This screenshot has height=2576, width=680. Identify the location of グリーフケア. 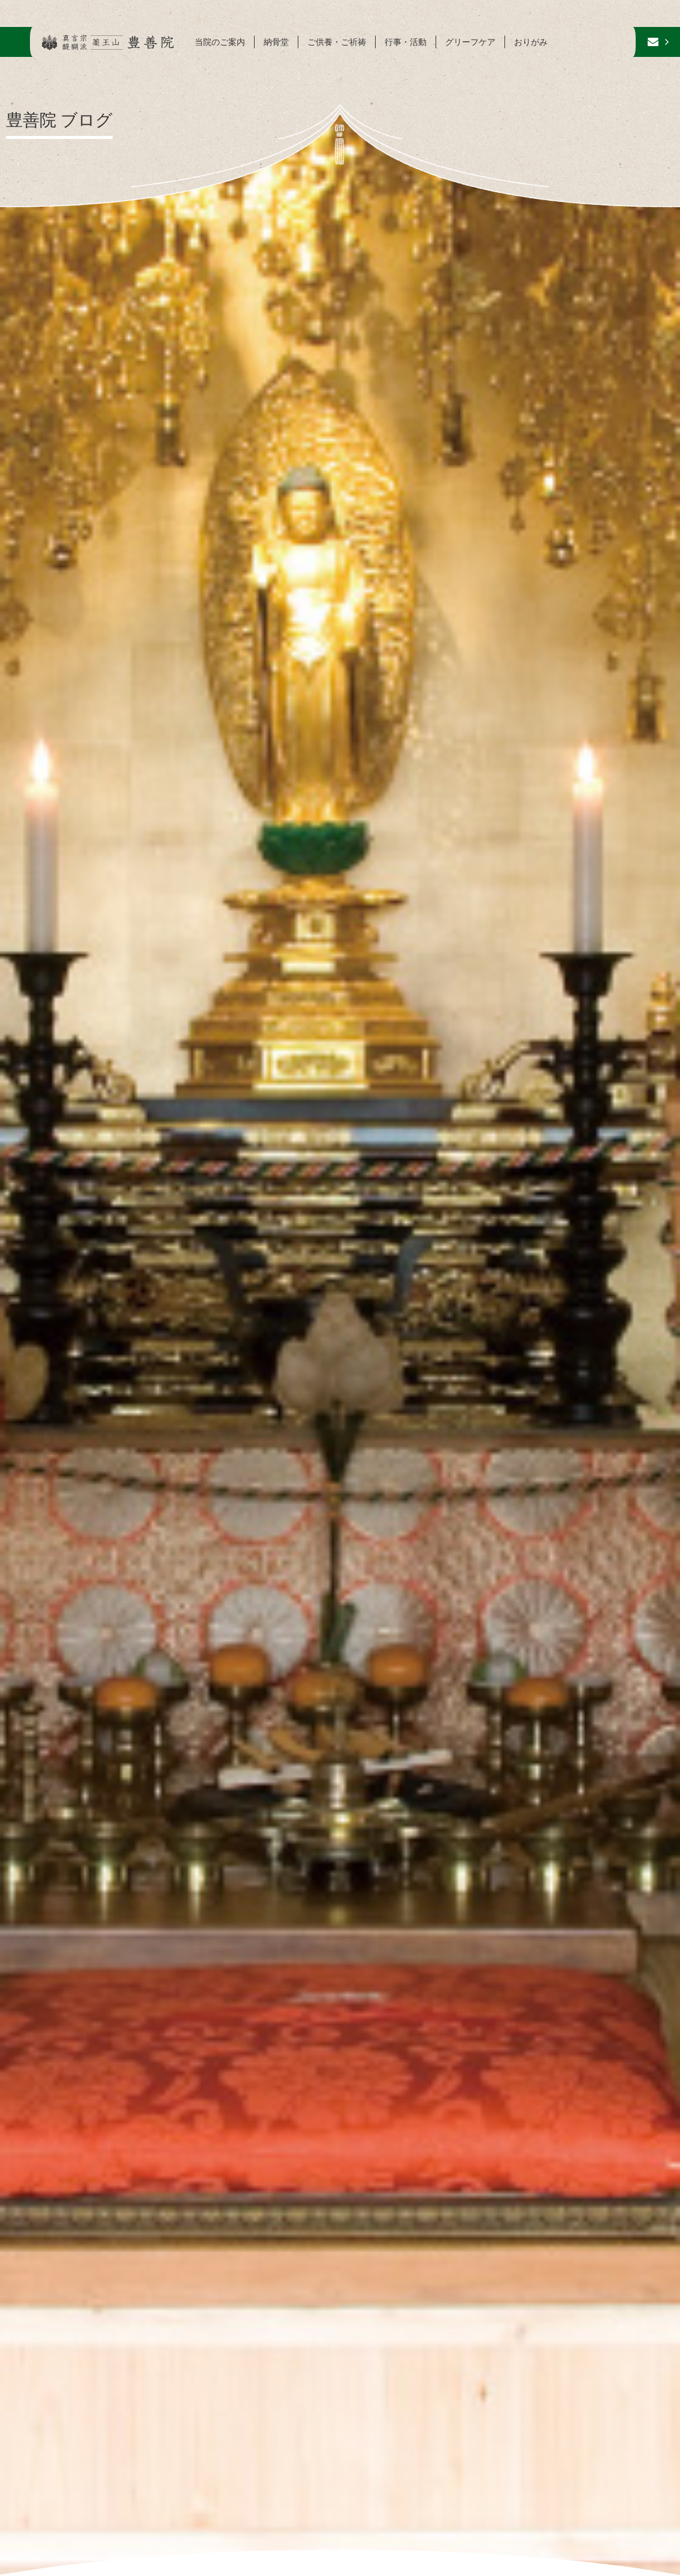
(470, 42).